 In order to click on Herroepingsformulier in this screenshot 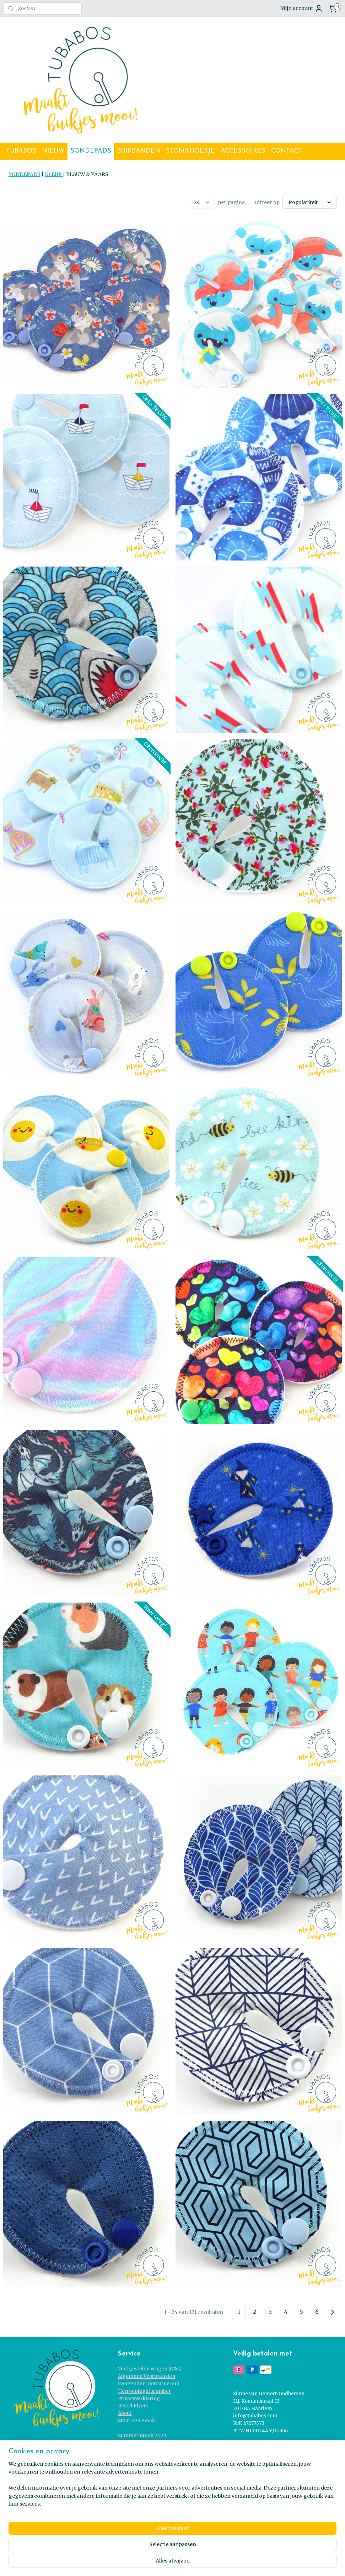, I will do `click(144, 2390)`.